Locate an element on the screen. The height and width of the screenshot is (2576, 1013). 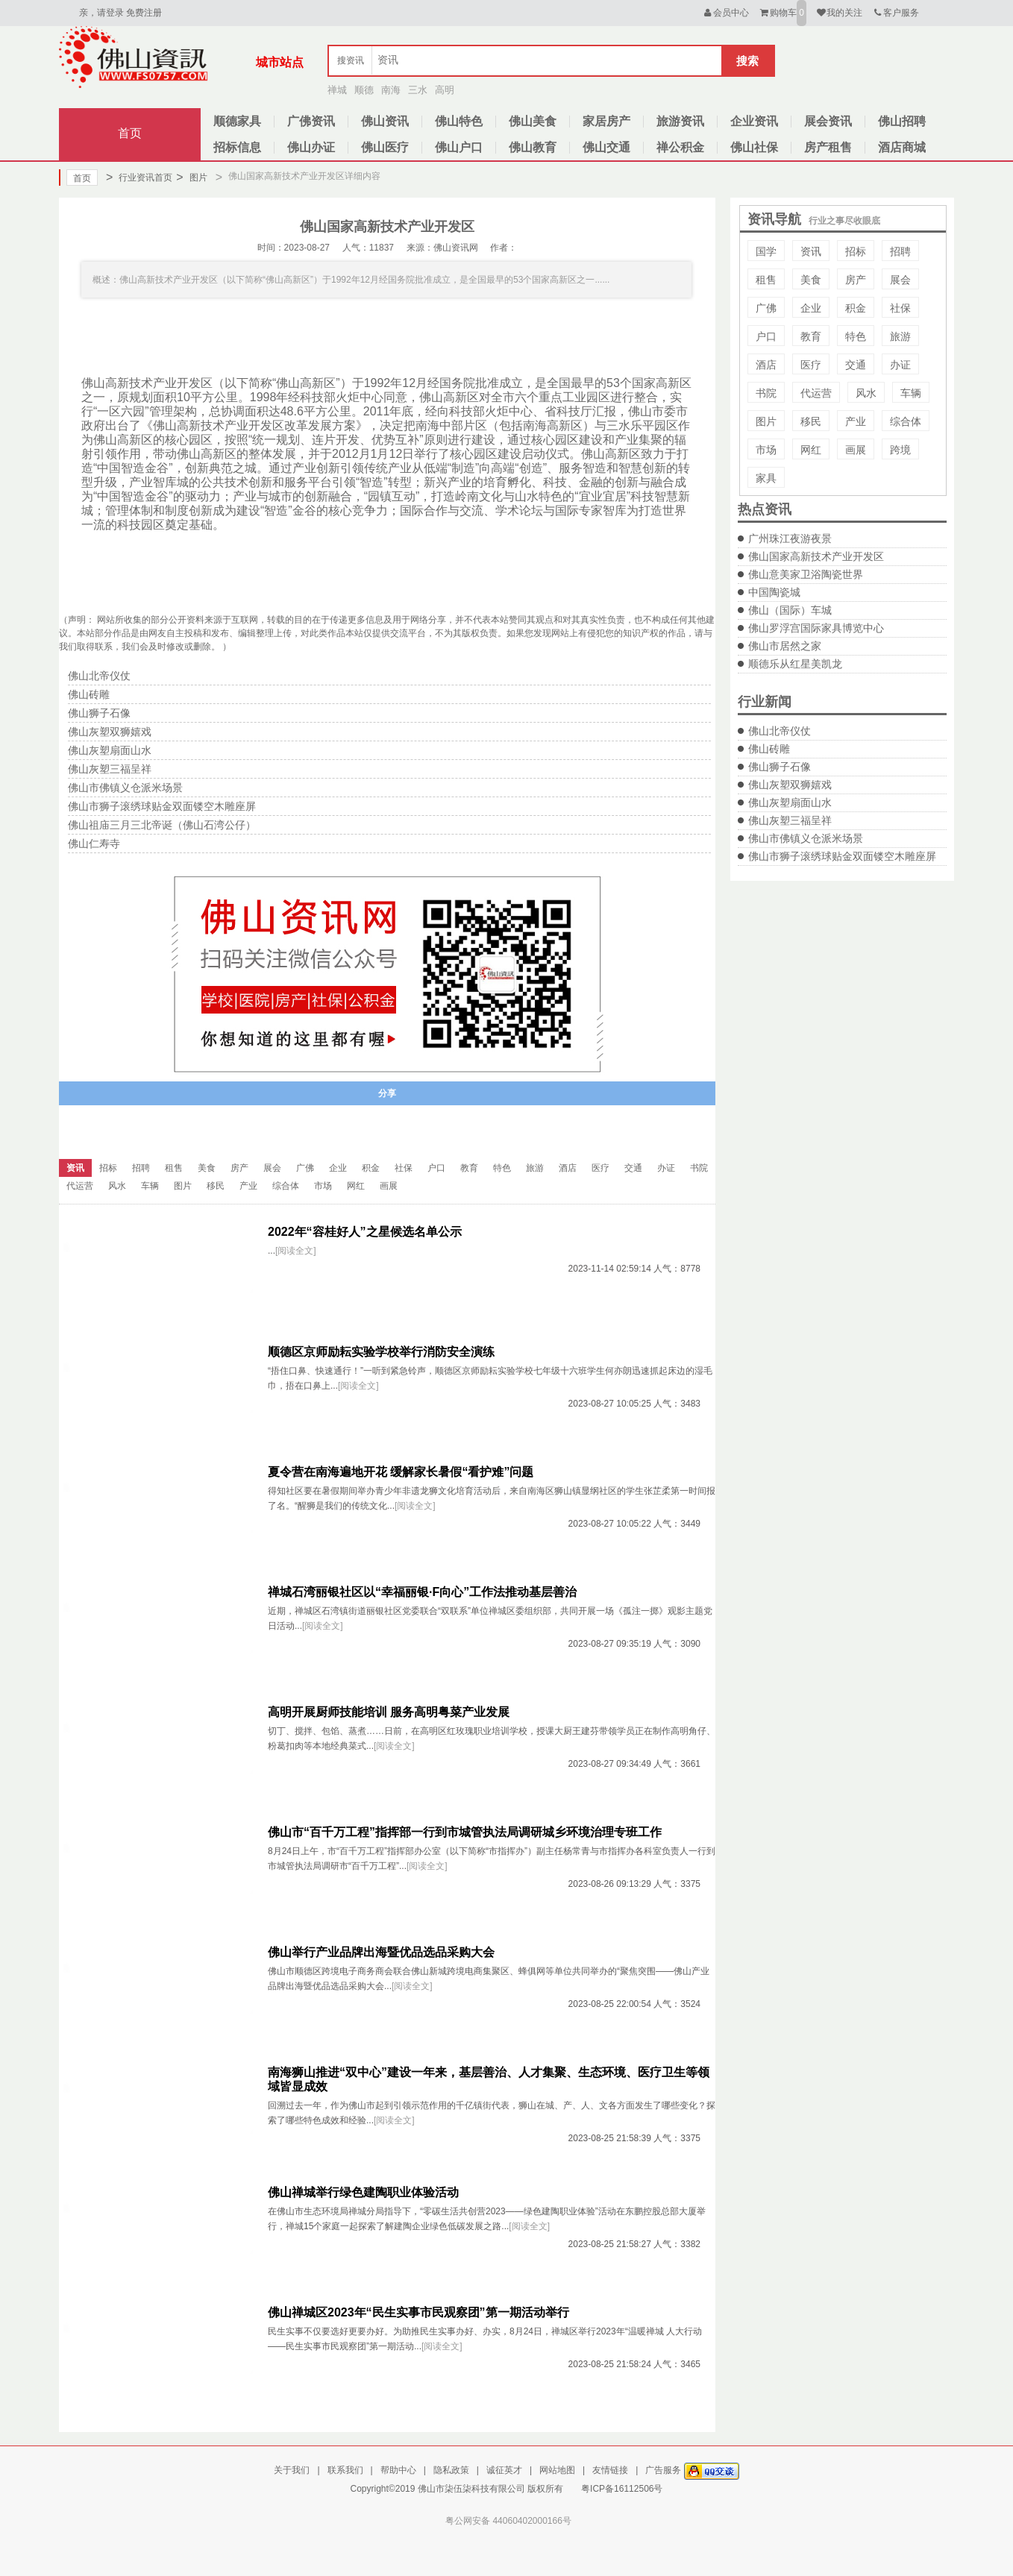
顺德家具 is located at coordinates (237, 121).